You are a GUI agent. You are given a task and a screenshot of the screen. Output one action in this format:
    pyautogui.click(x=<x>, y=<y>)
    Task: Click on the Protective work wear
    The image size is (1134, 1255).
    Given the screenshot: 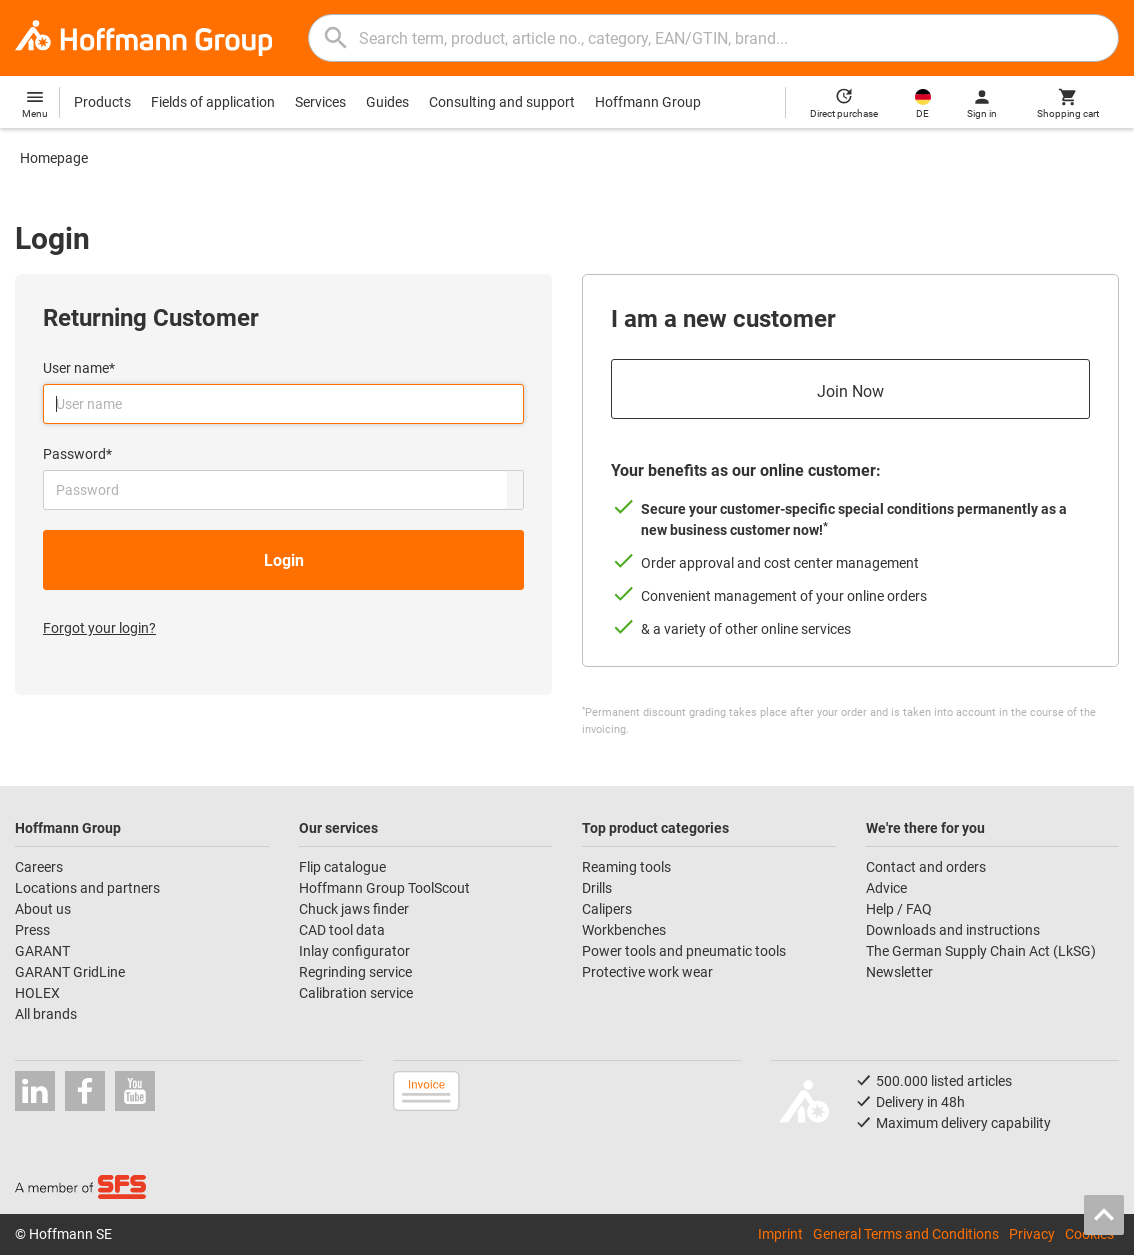 What is the action you would take?
    pyautogui.click(x=647, y=972)
    